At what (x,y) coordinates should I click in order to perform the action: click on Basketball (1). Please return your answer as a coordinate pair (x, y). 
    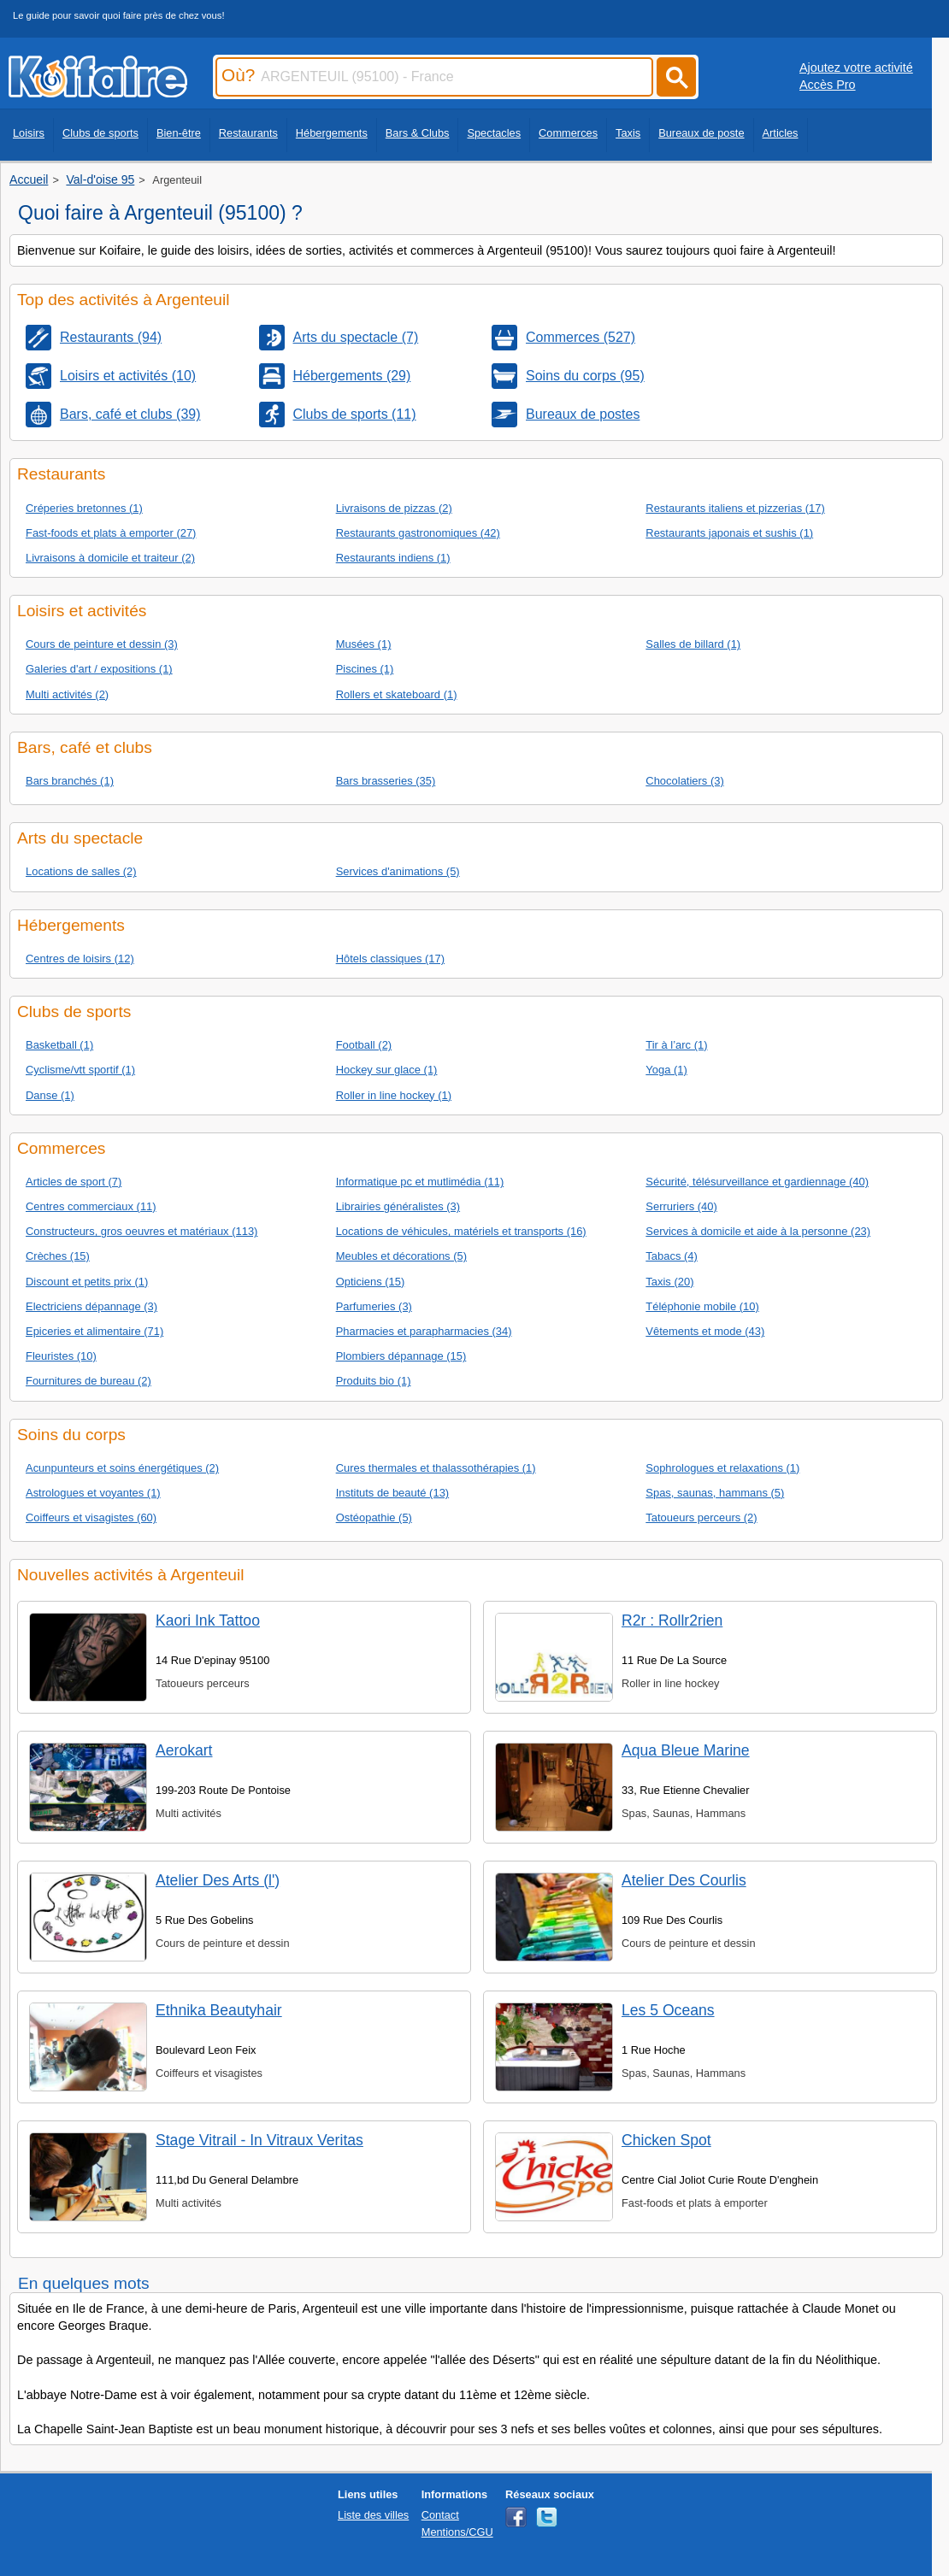
    Looking at the image, I should click on (59, 1044).